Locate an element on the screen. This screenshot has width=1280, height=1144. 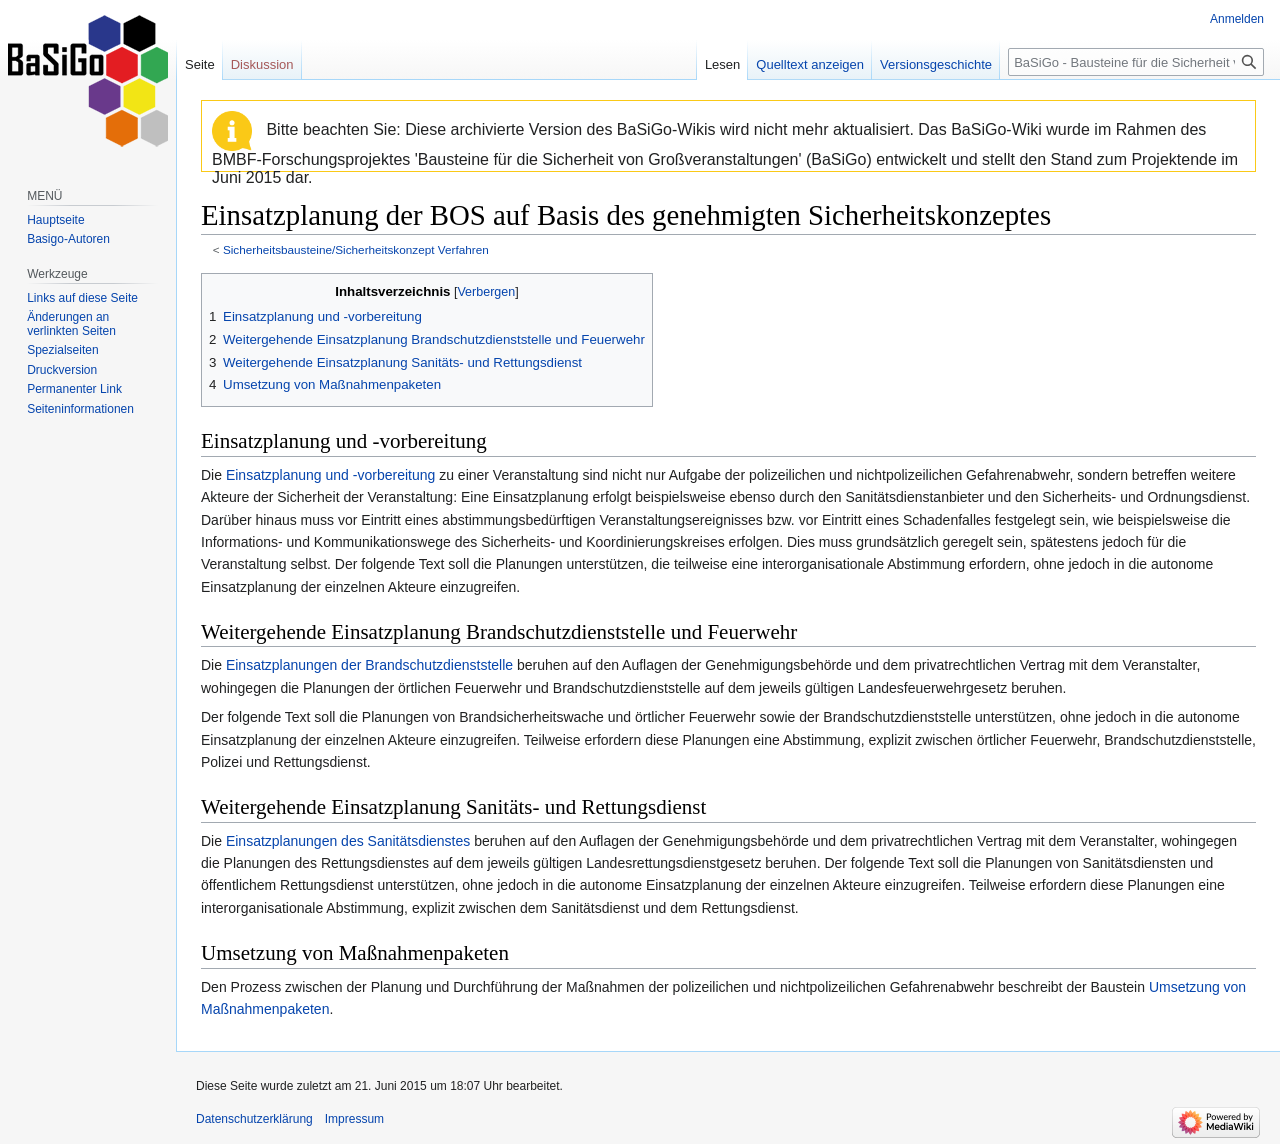
Permanenter Link is located at coordinates (74, 389).